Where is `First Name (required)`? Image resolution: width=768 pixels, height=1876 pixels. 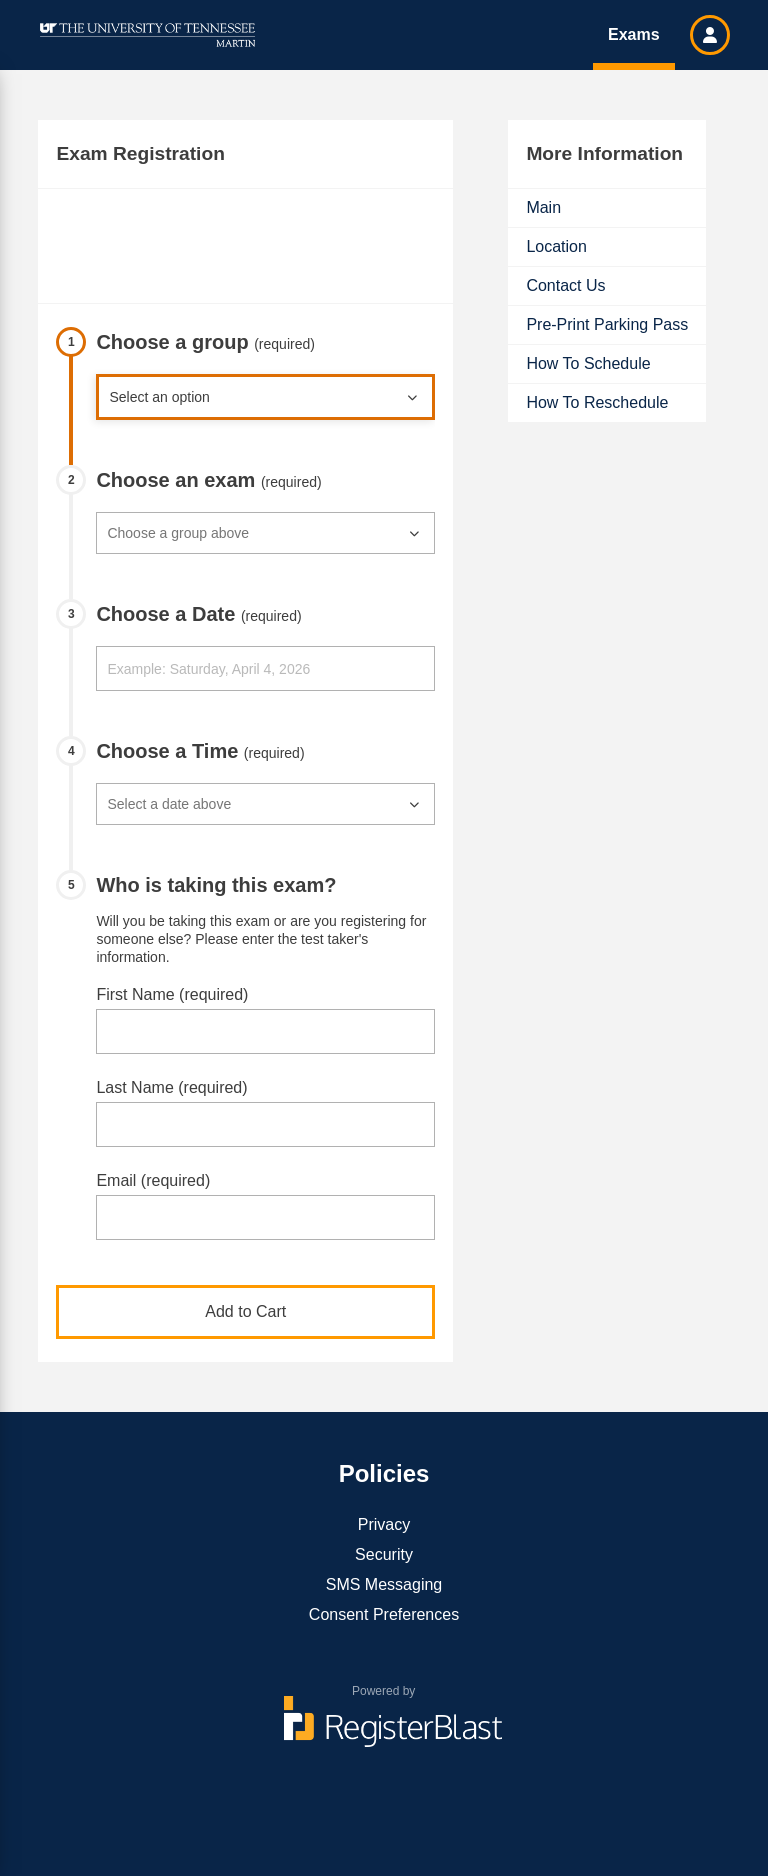 First Name (required) is located at coordinates (172, 994).